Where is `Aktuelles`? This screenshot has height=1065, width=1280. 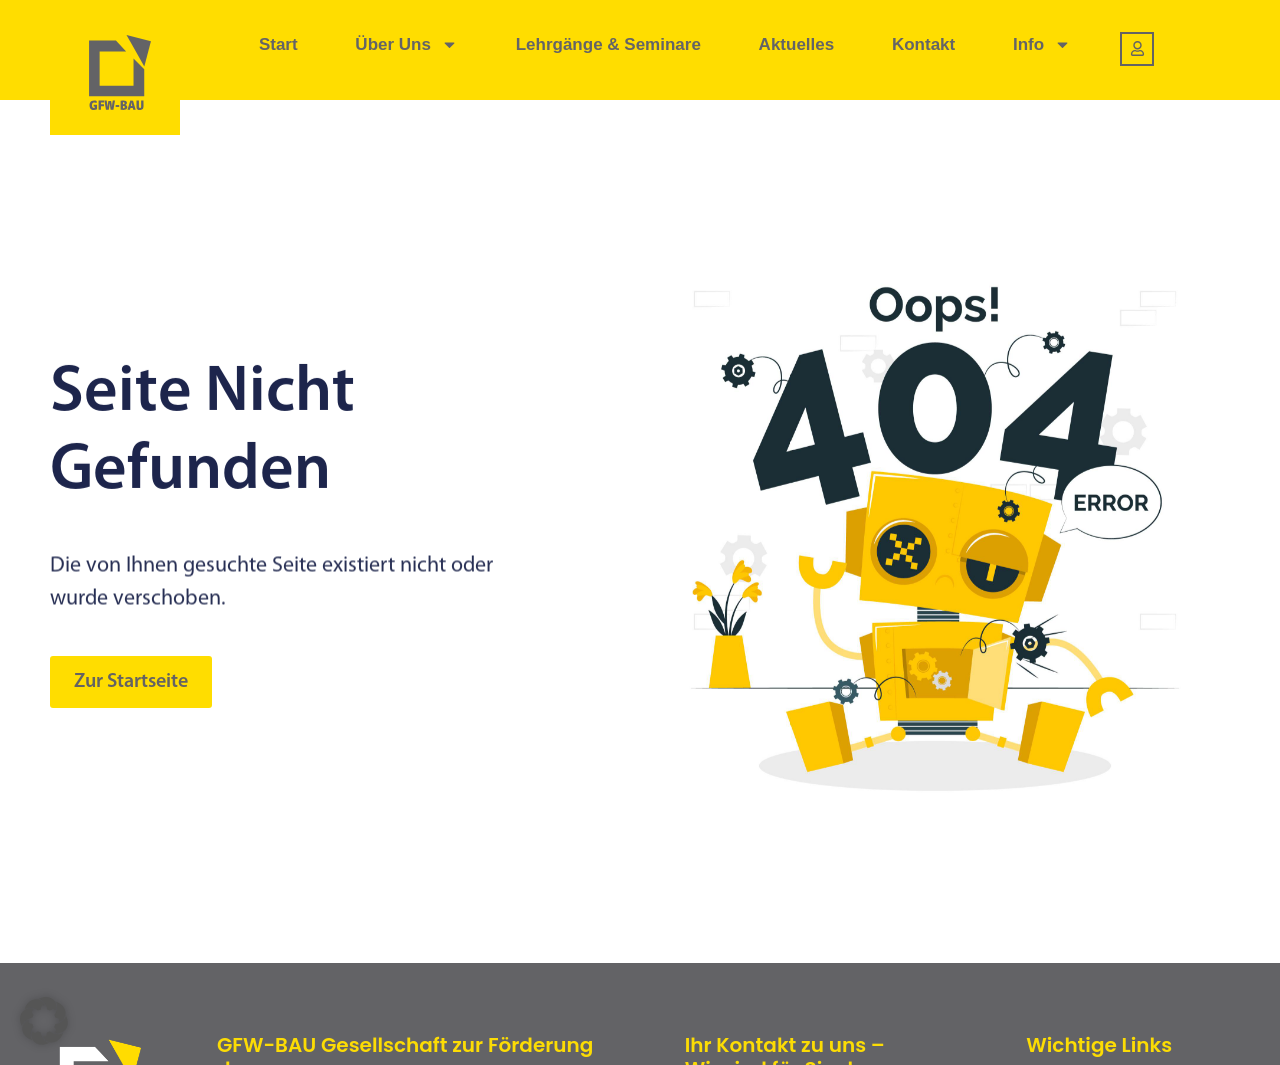 Aktuelles is located at coordinates (797, 44).